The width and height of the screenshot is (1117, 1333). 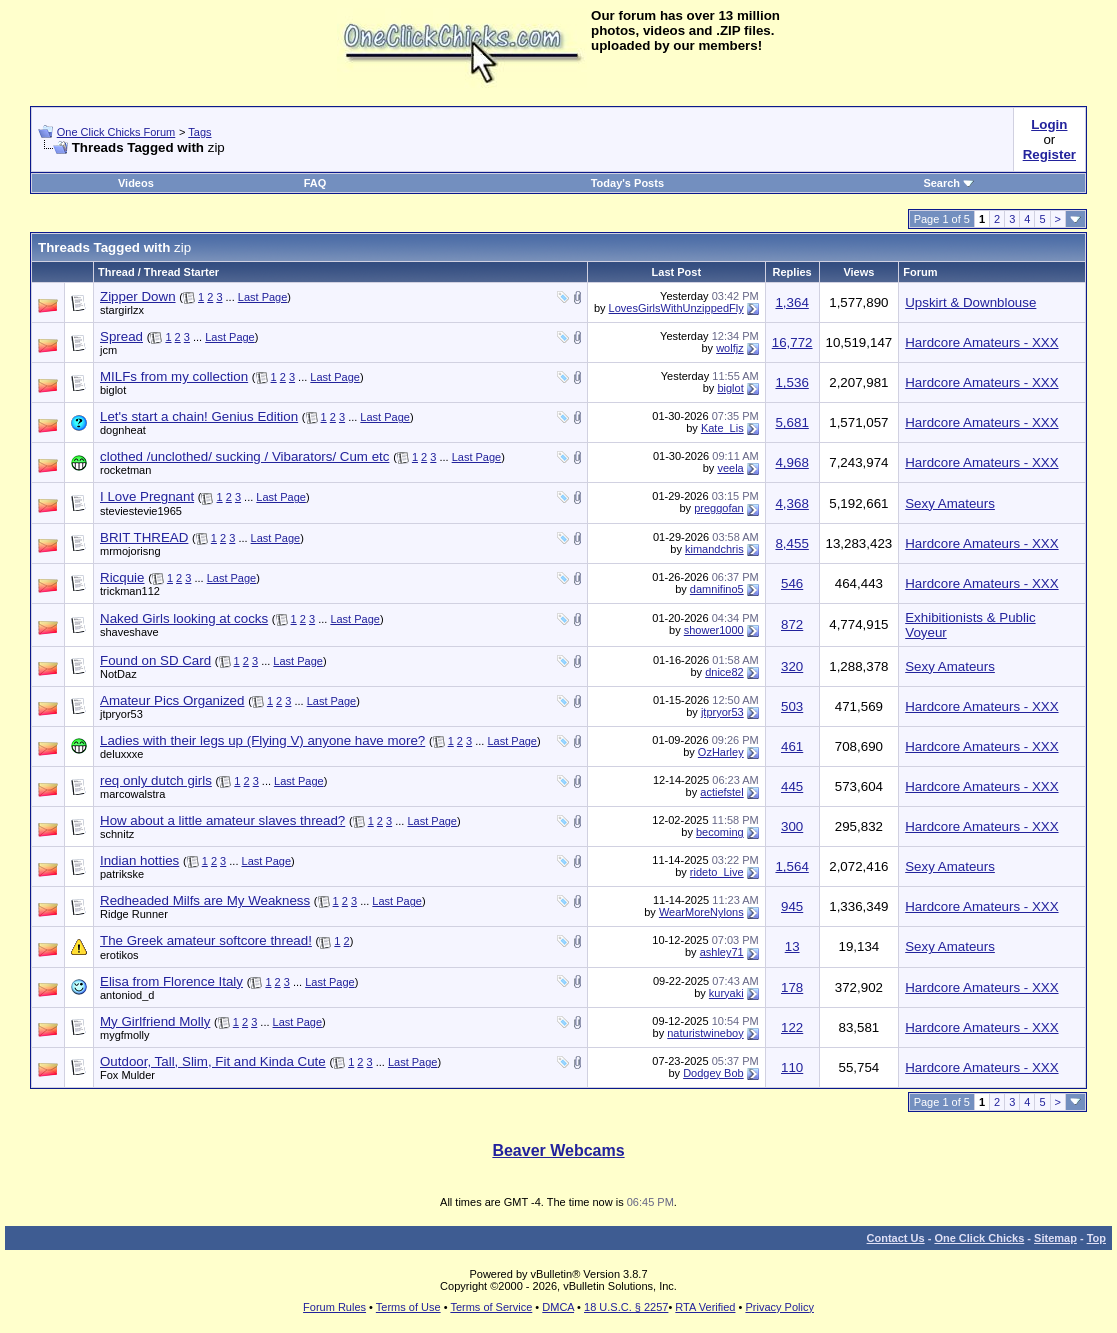 I want to click on Spread, so click(x=121, y=336).